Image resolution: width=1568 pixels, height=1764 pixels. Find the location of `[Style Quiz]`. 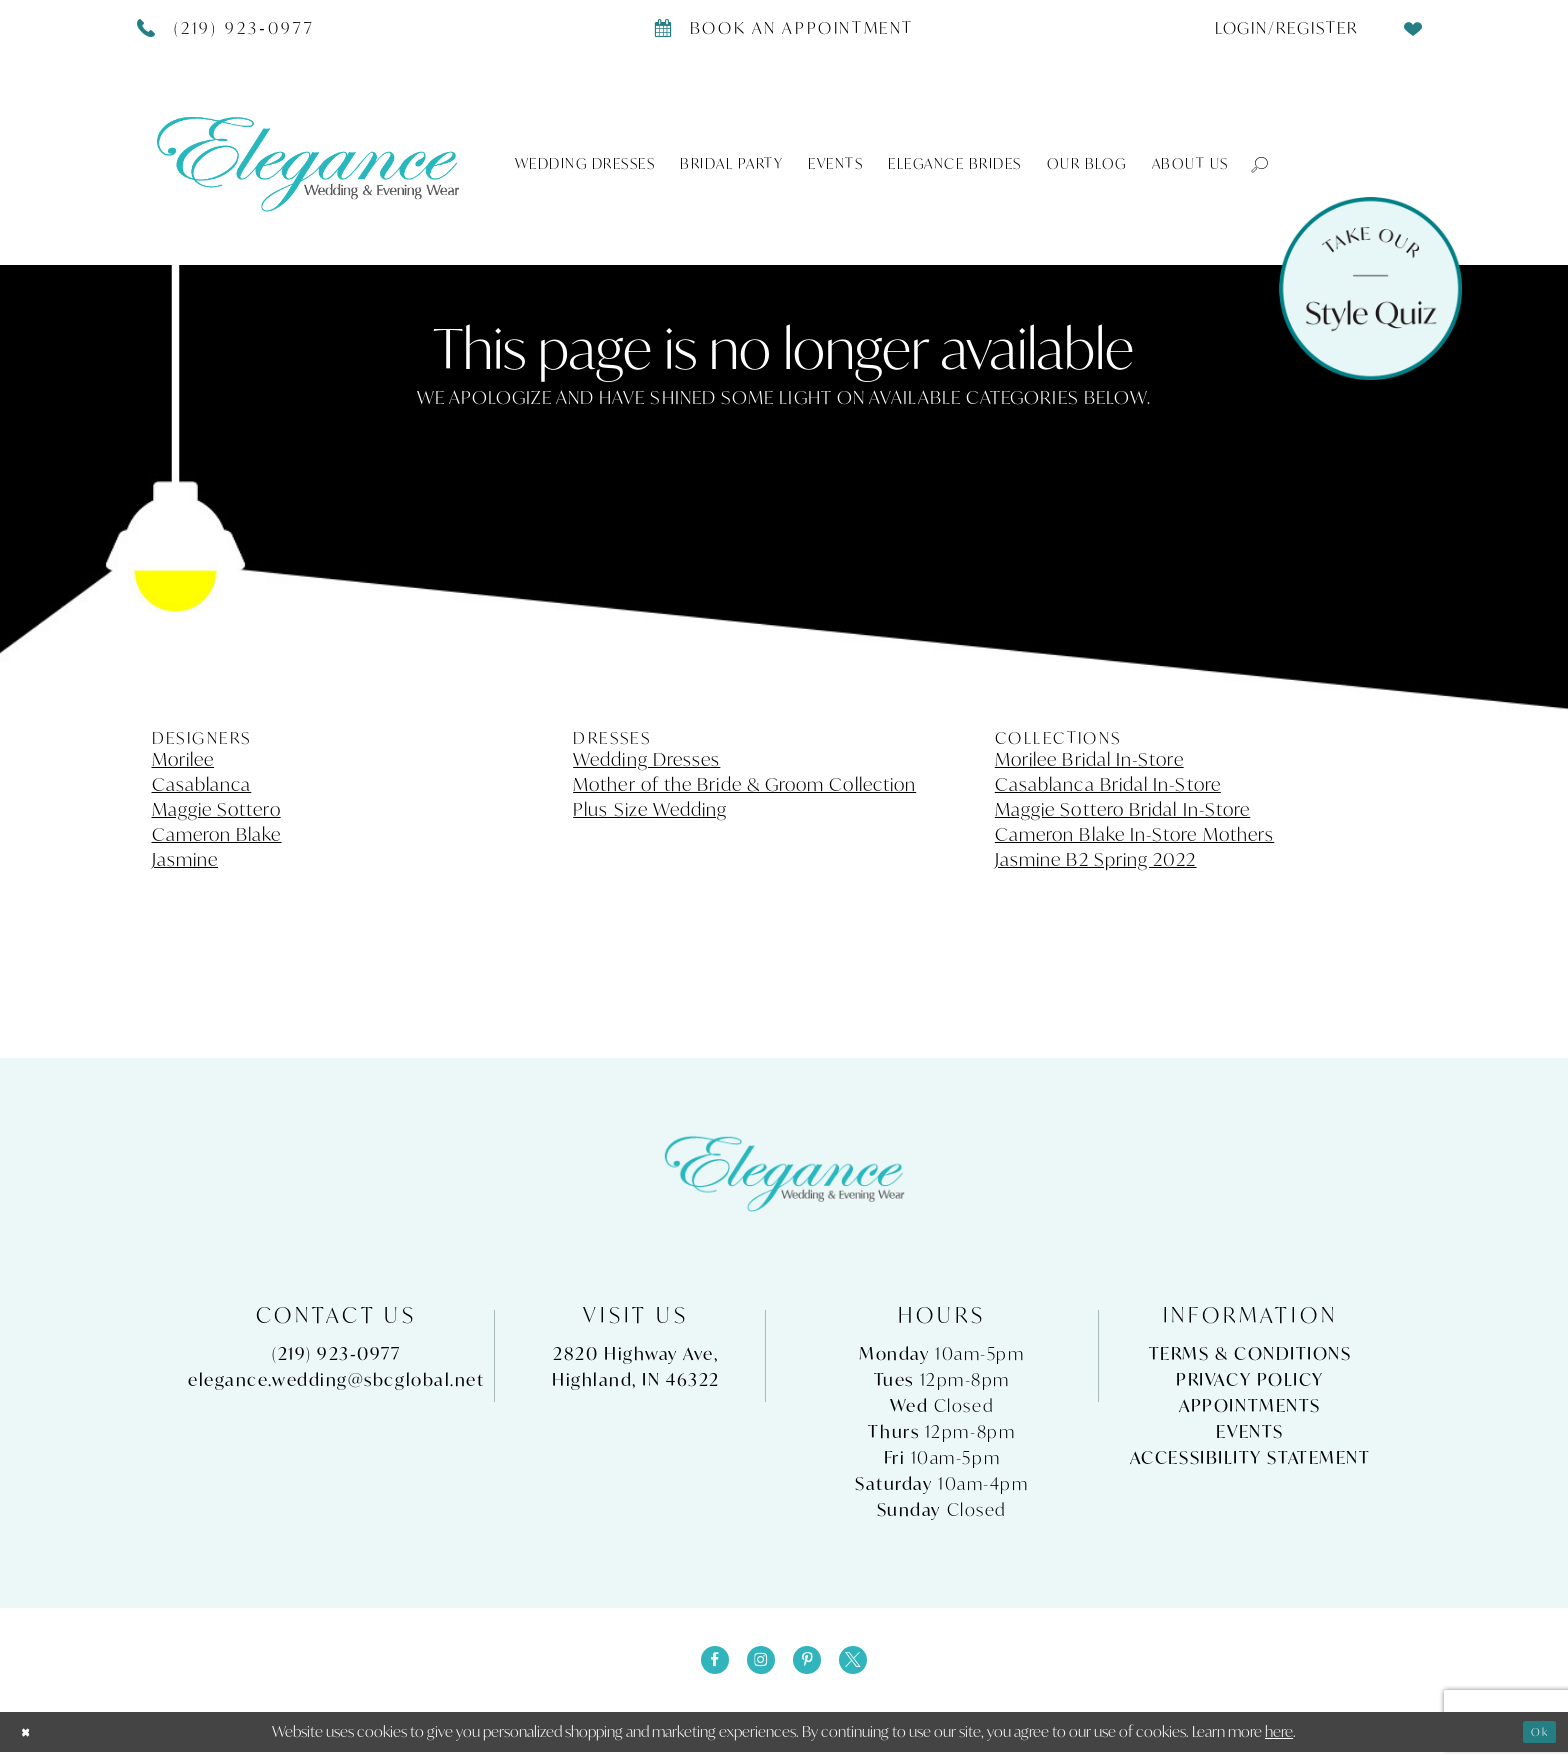

[Style Quiz] is located at coordinates (1370, 288).